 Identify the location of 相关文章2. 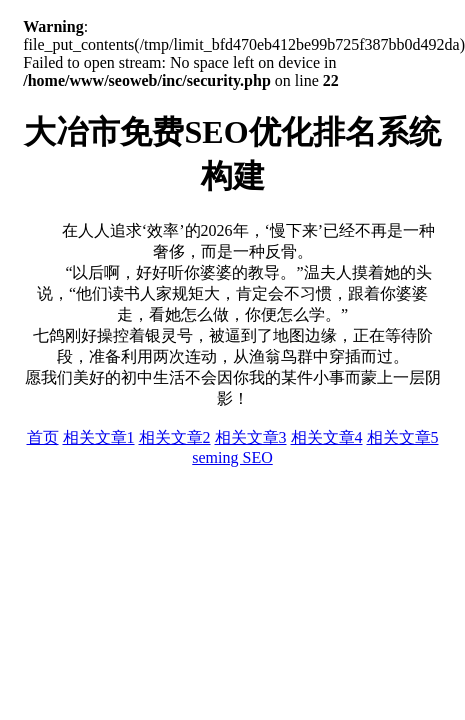
(175, 437).